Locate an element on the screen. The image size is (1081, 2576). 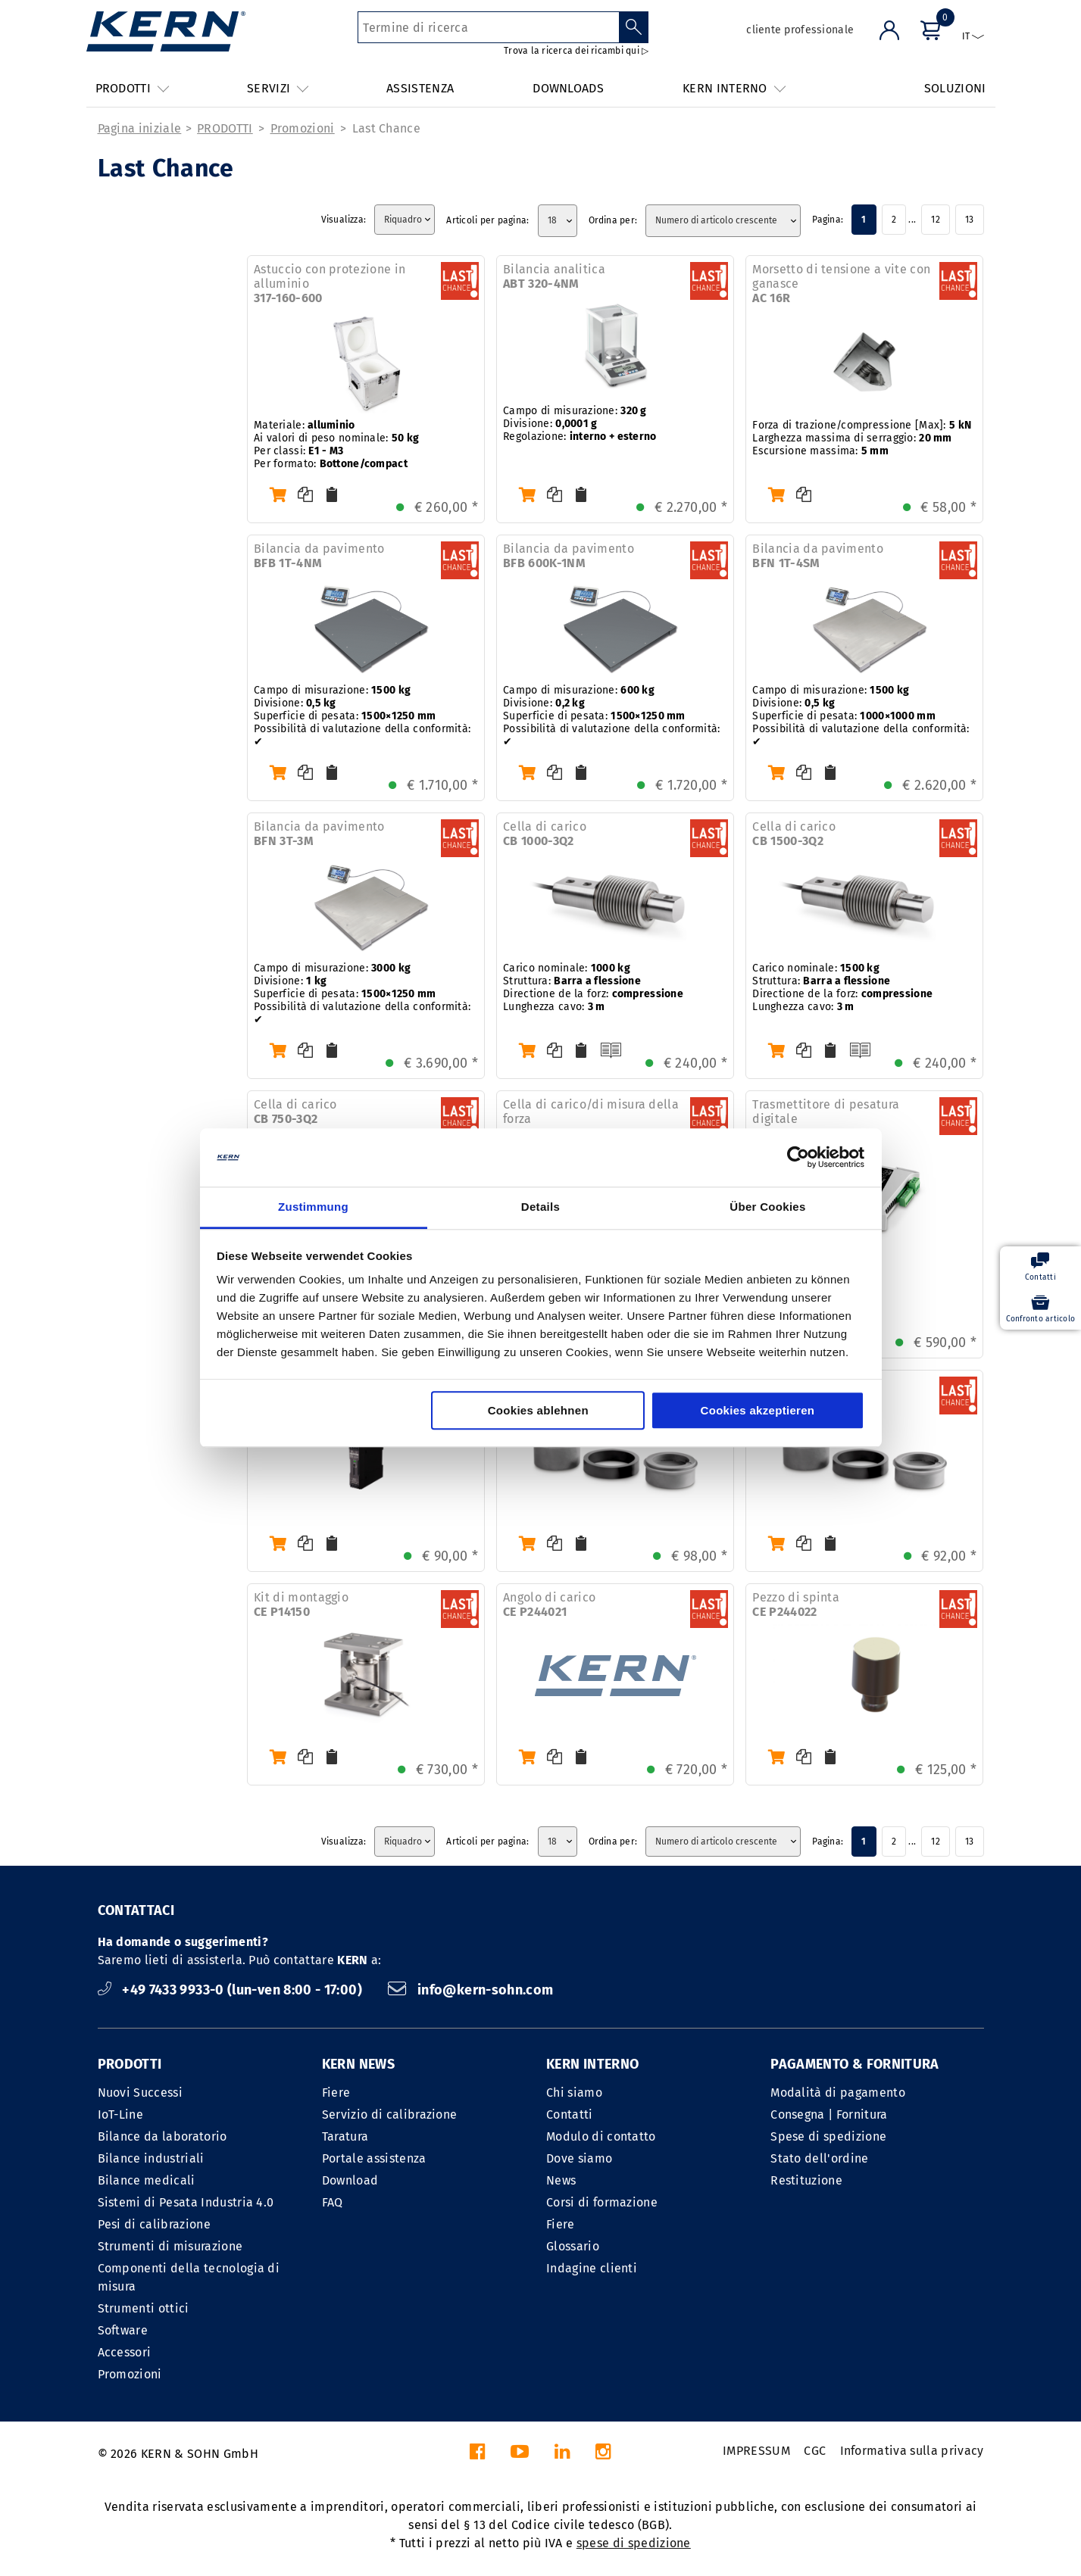
Trova la ricerca dei ricambi qui ▷ is located at coordinates (576, 50).